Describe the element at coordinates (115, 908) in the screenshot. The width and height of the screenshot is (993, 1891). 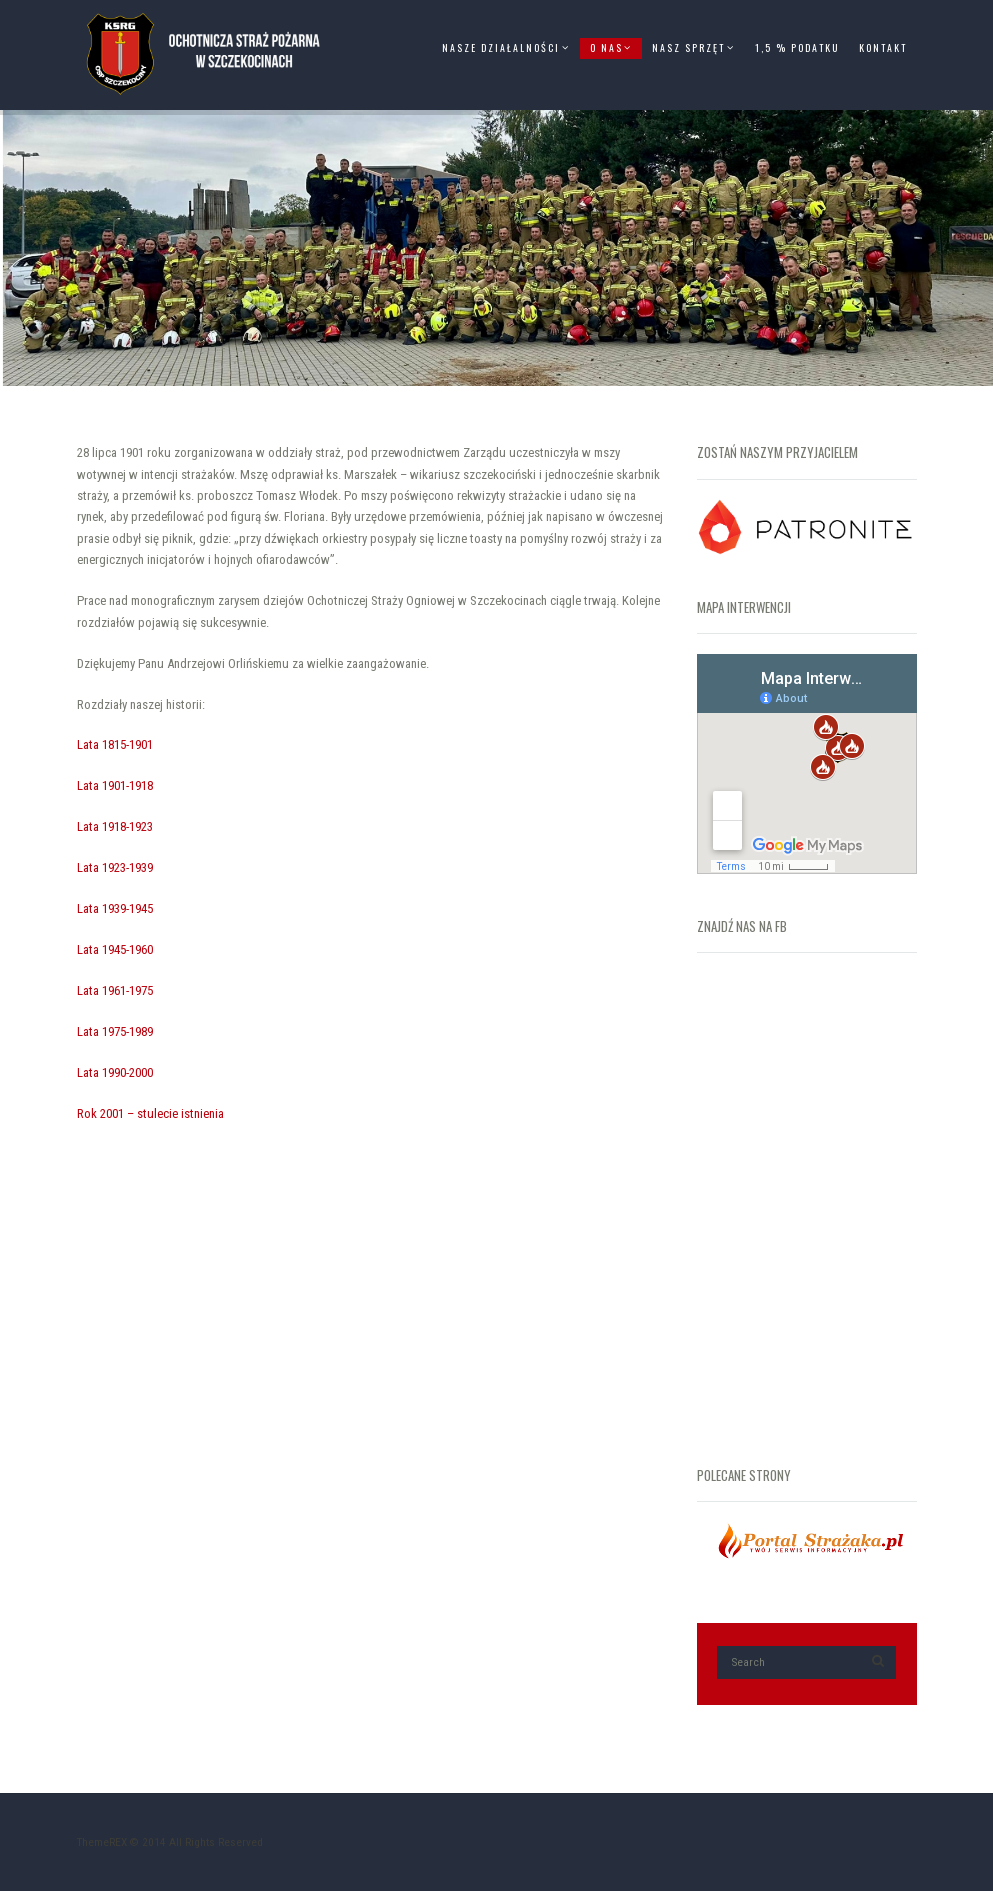
I see `Lata 1939-1945 [„Lata 1939-1945” (Edycja)]` at that location.